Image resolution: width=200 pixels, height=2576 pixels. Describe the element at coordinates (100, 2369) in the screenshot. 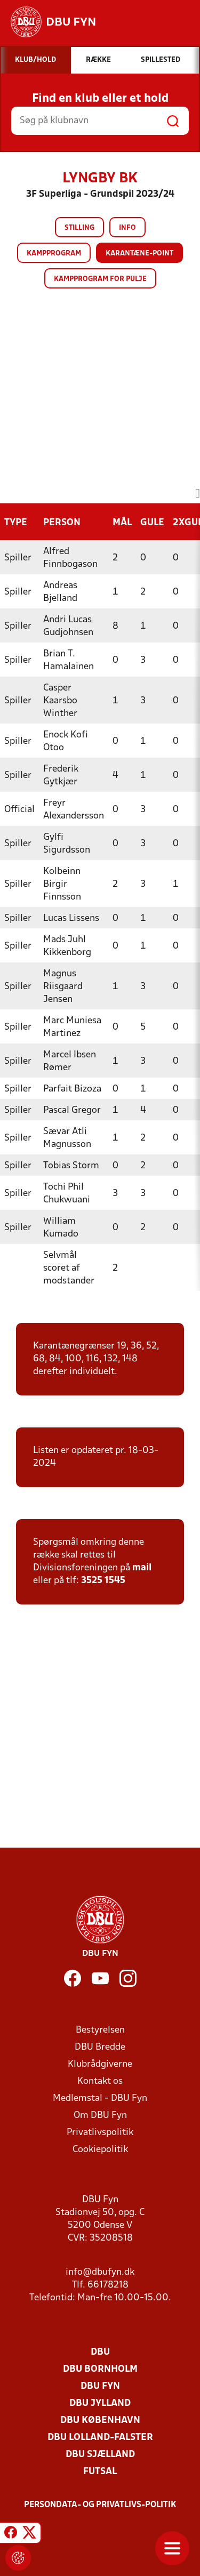

I see `DBU Bornholm` at that location.